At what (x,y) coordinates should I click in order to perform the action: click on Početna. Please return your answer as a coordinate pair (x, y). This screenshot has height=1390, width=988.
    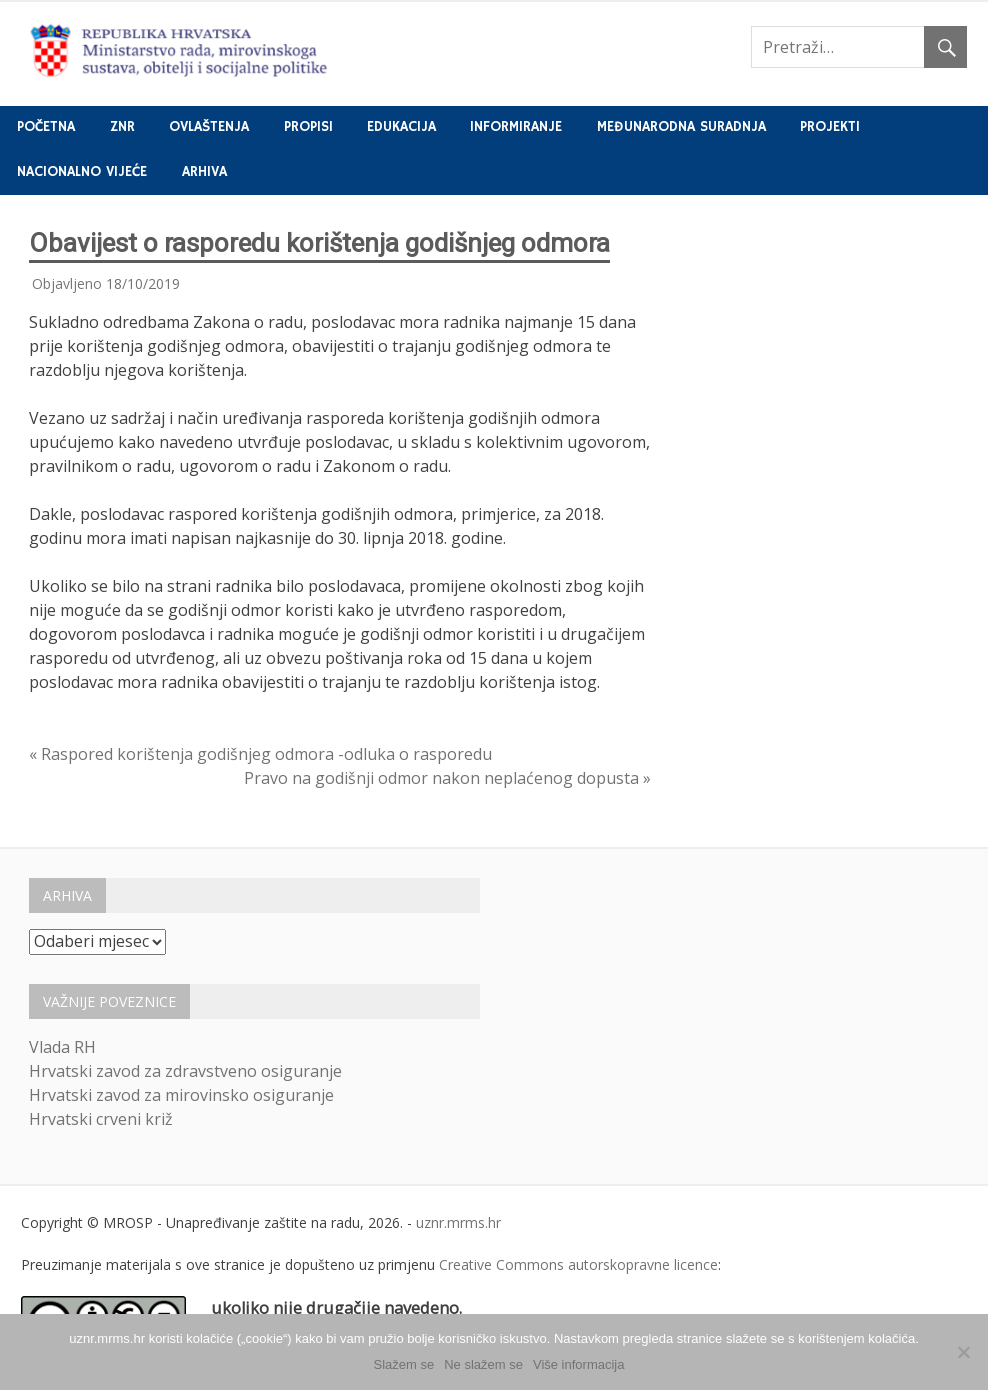
    Looking at the image, I should click on (46, 127).